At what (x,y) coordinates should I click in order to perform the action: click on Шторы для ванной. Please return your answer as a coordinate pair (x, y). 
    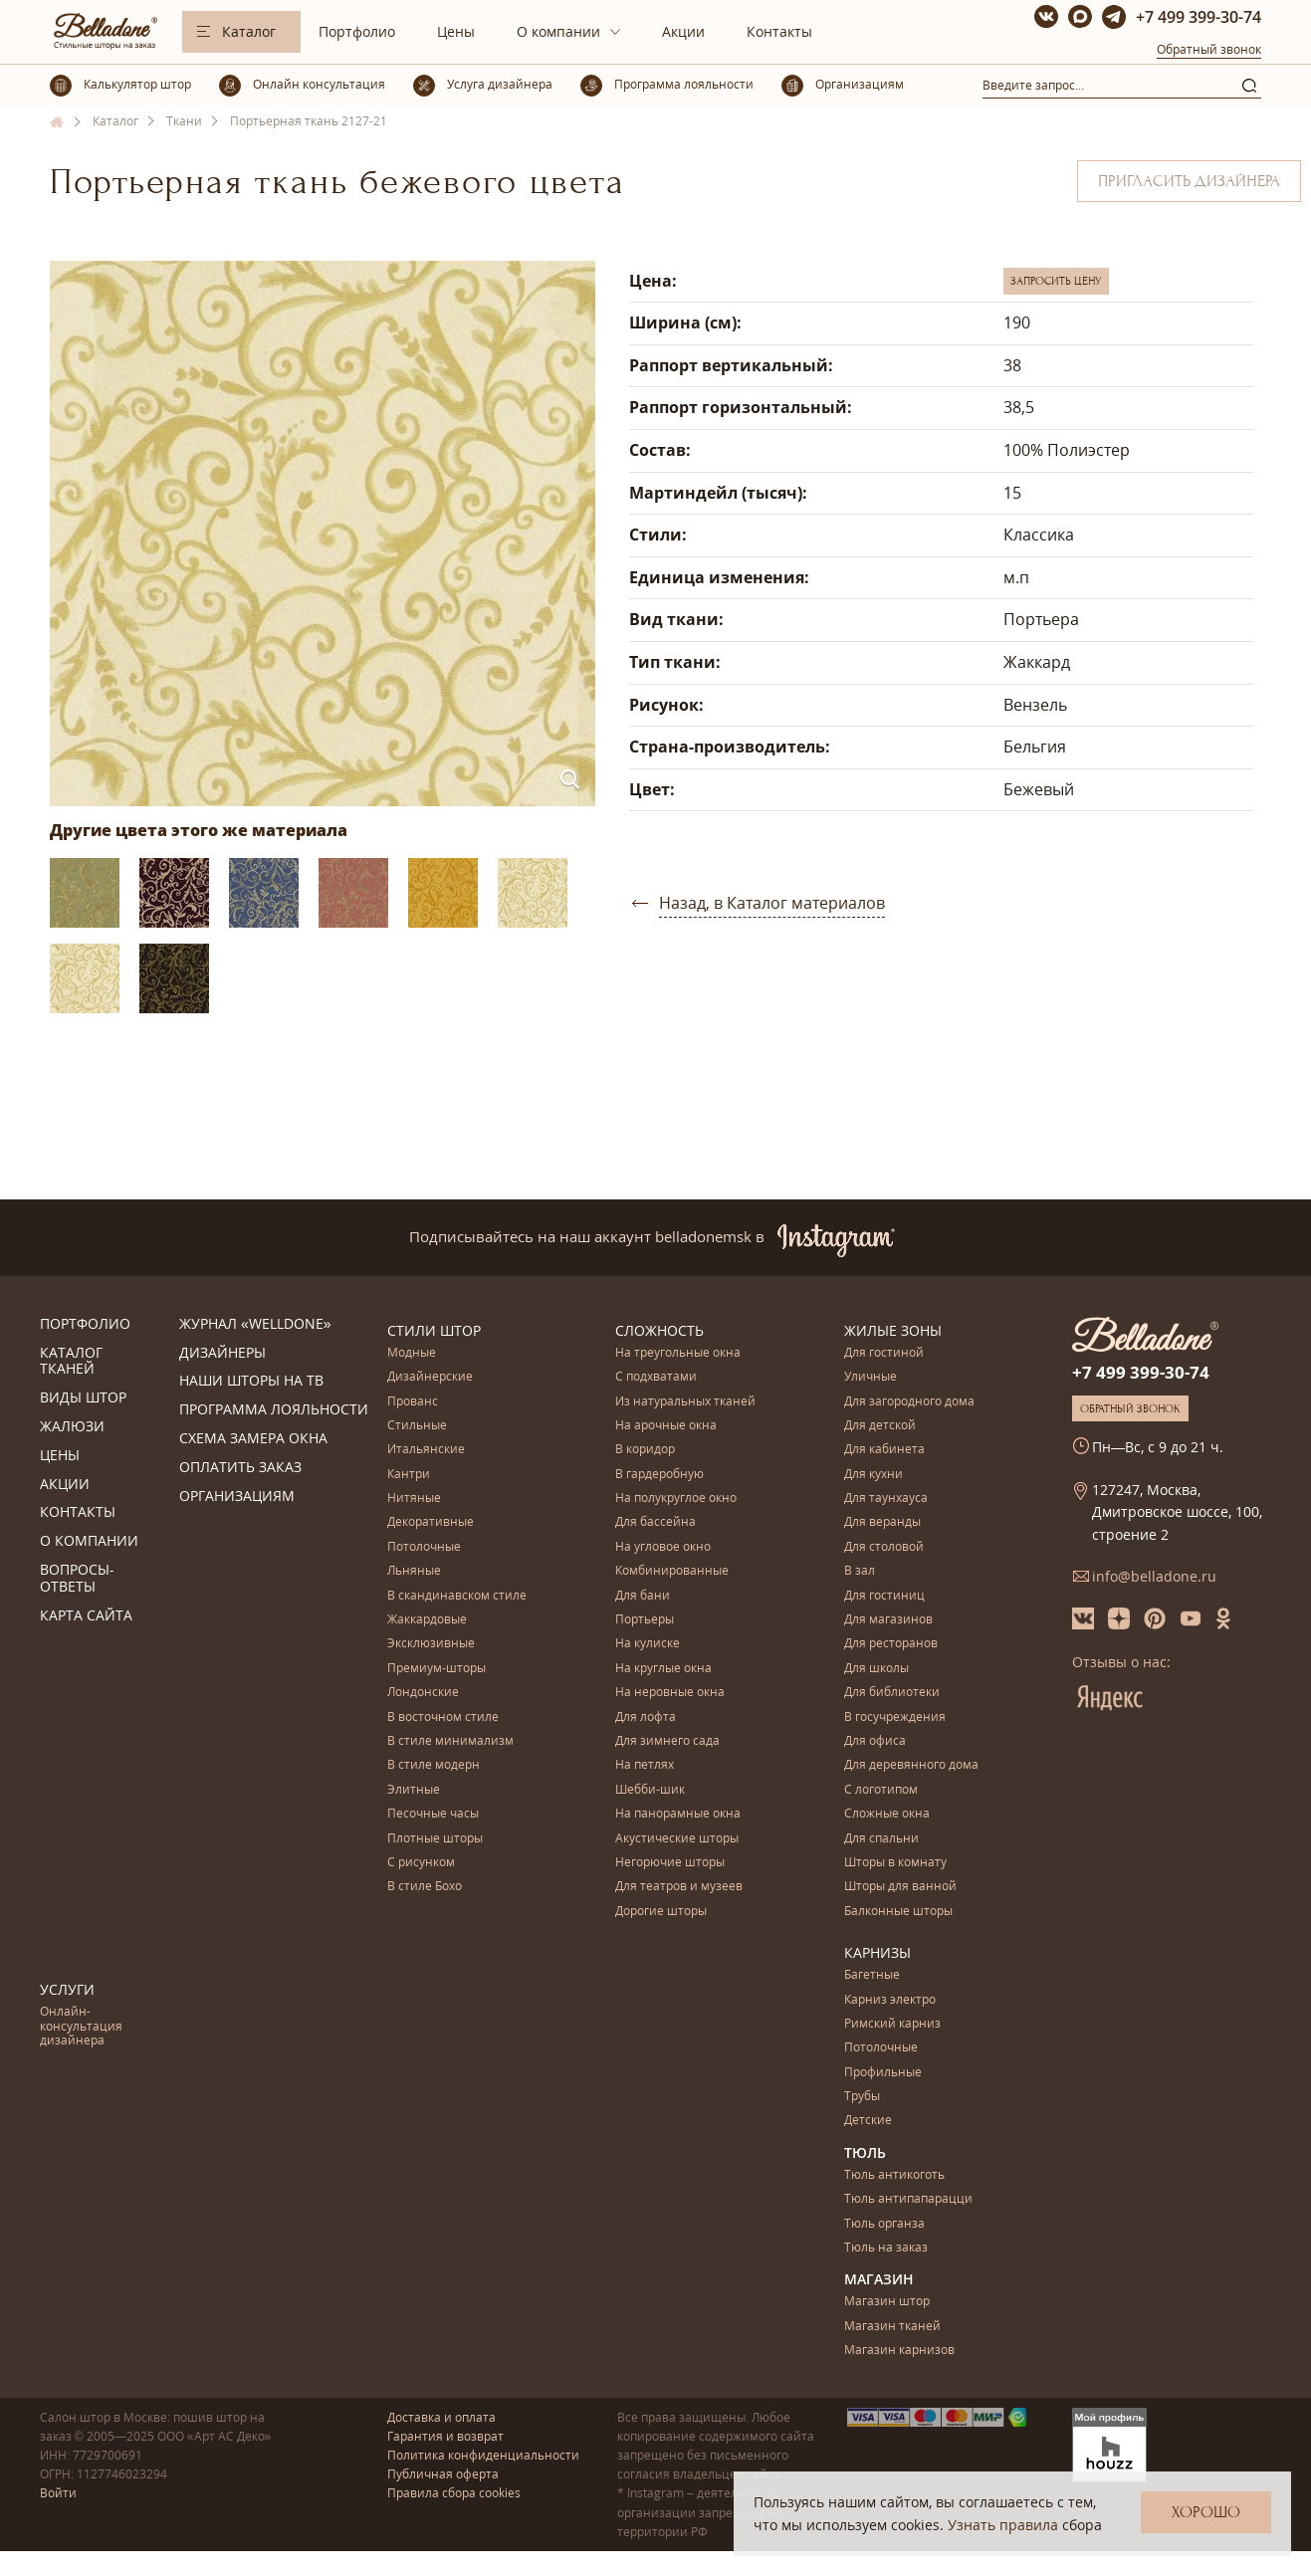
    Looking at the image, I should click on (900, 1886).